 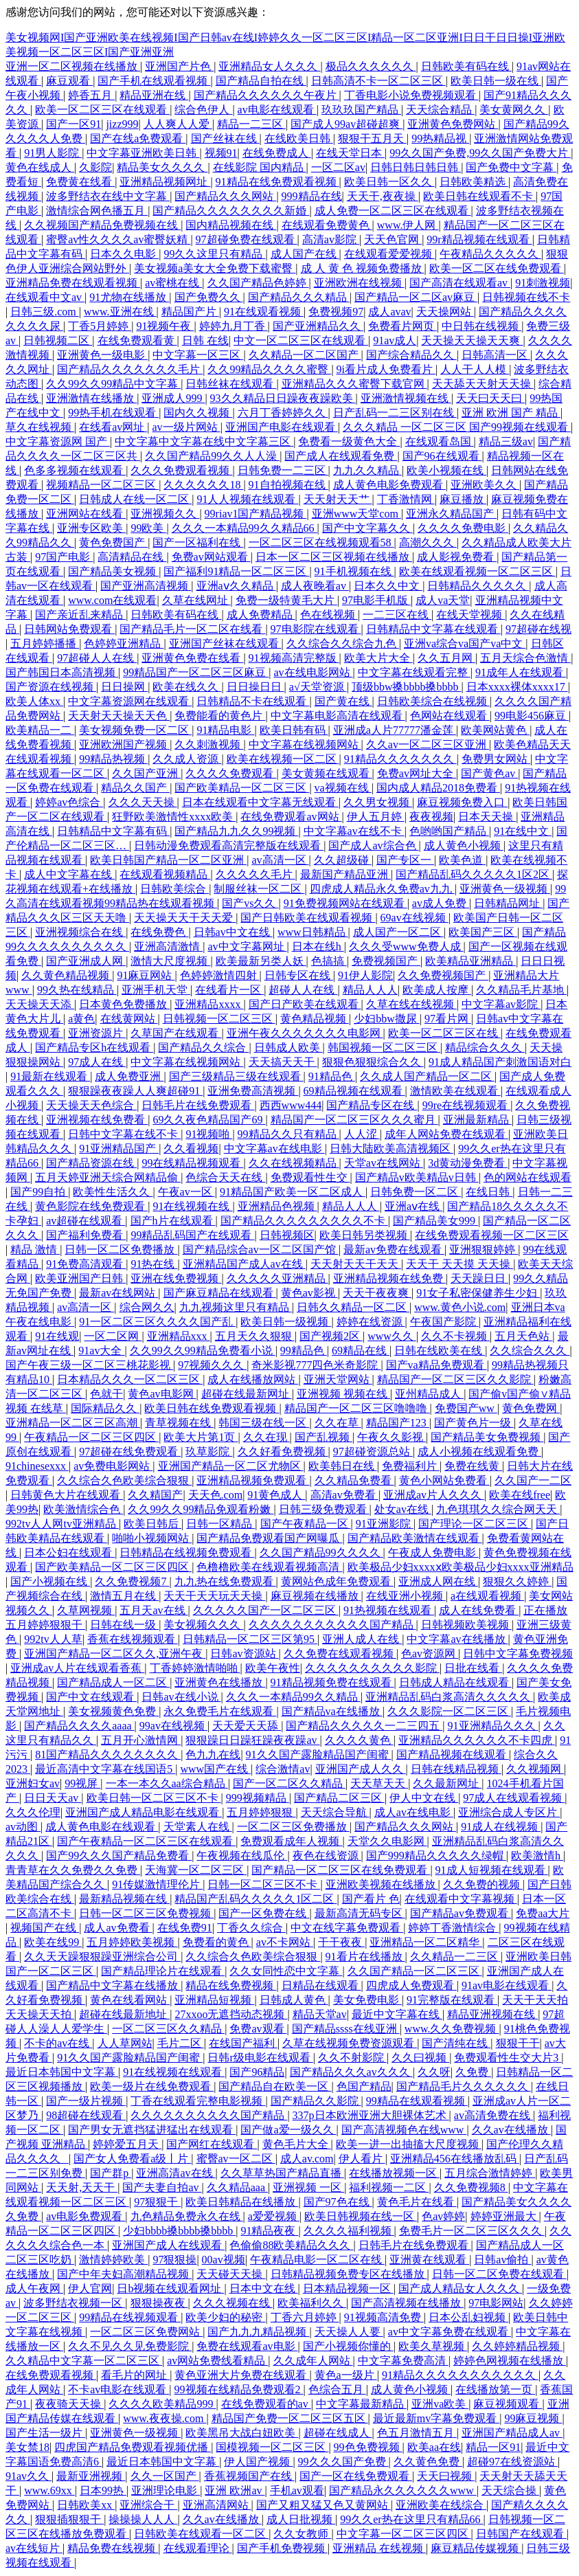 What do you see at coordinates (179, 1423) in the screenshot?
I see `青草视频在线` at bounding box center [179, 1423].